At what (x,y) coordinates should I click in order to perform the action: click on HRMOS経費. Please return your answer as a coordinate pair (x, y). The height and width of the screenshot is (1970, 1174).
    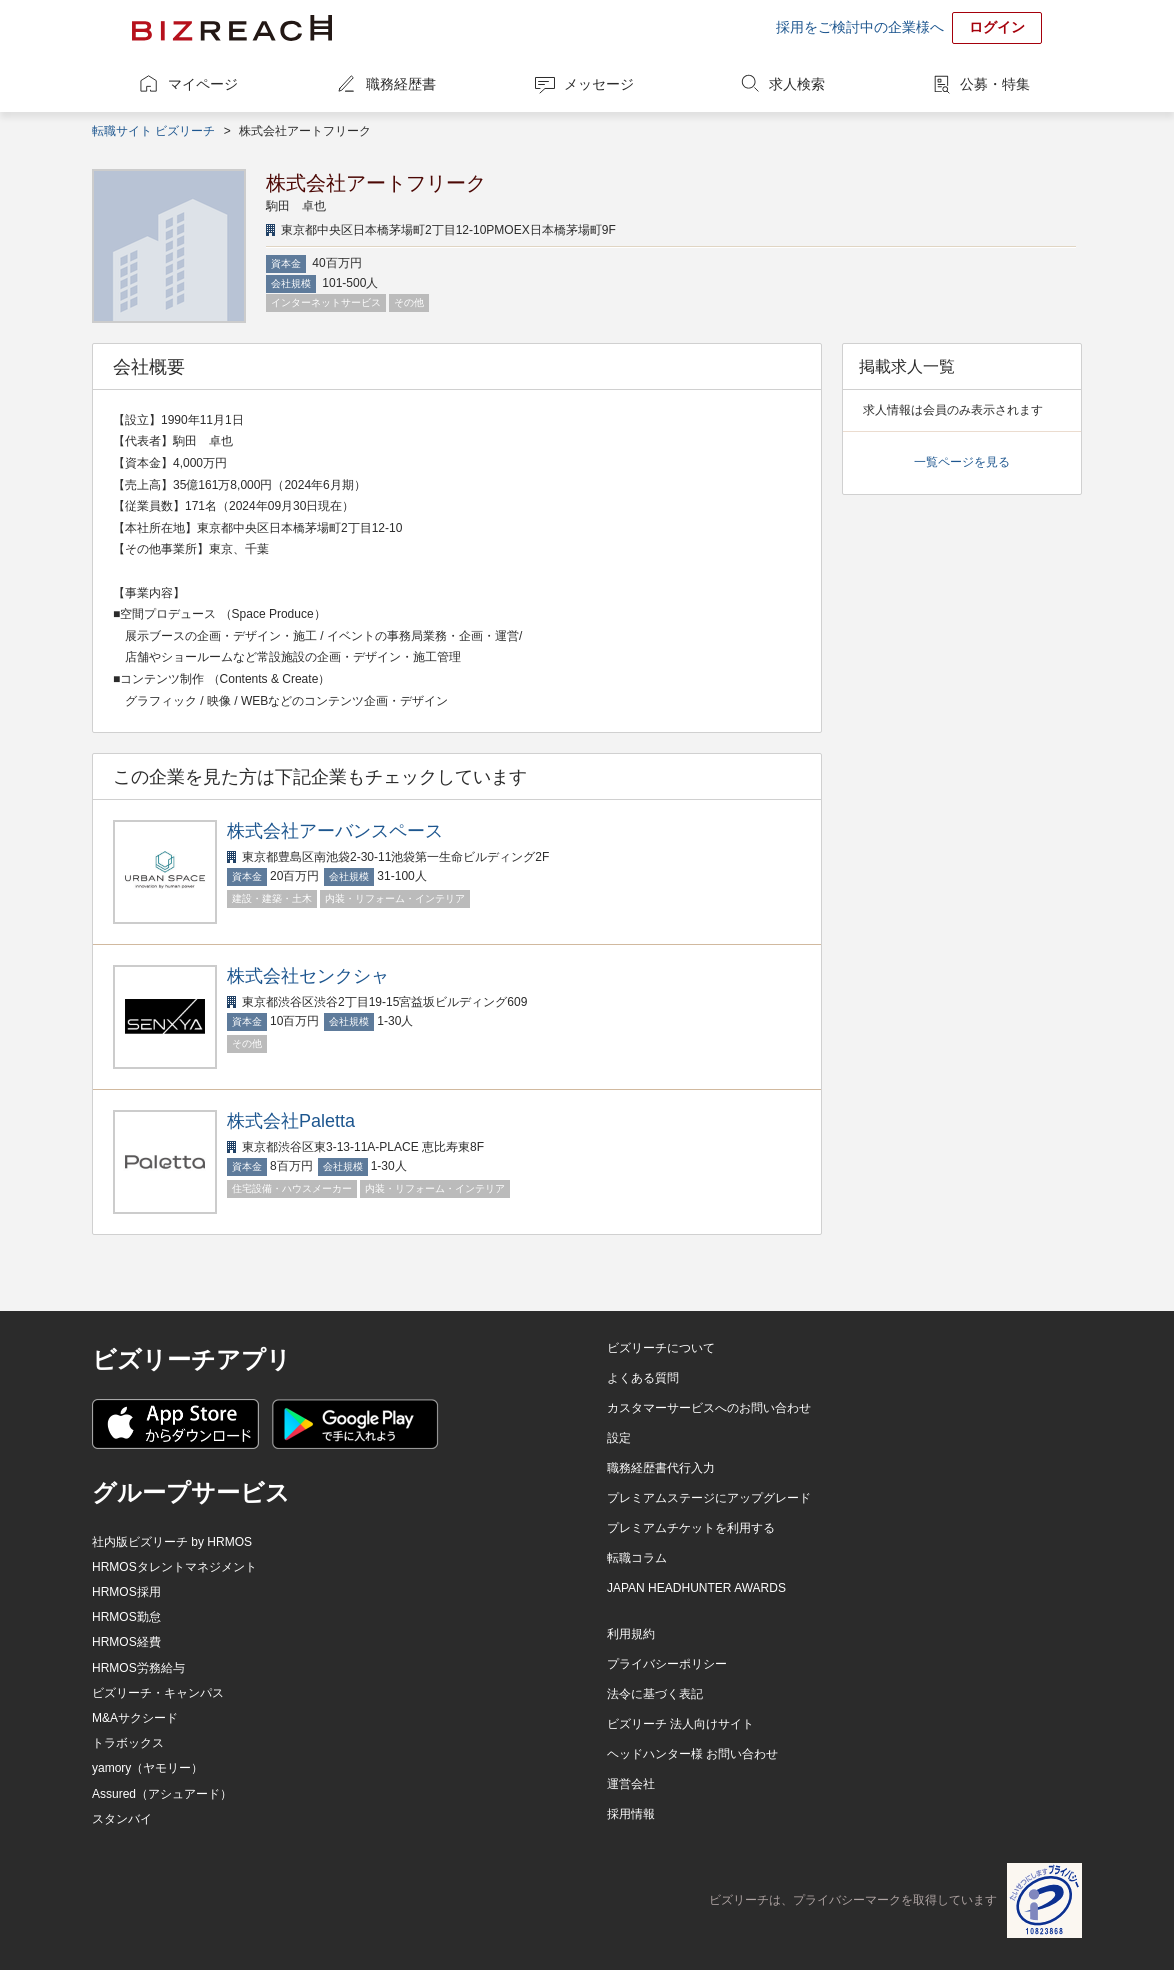
    Looking at the image, I should click on (126, 1642).